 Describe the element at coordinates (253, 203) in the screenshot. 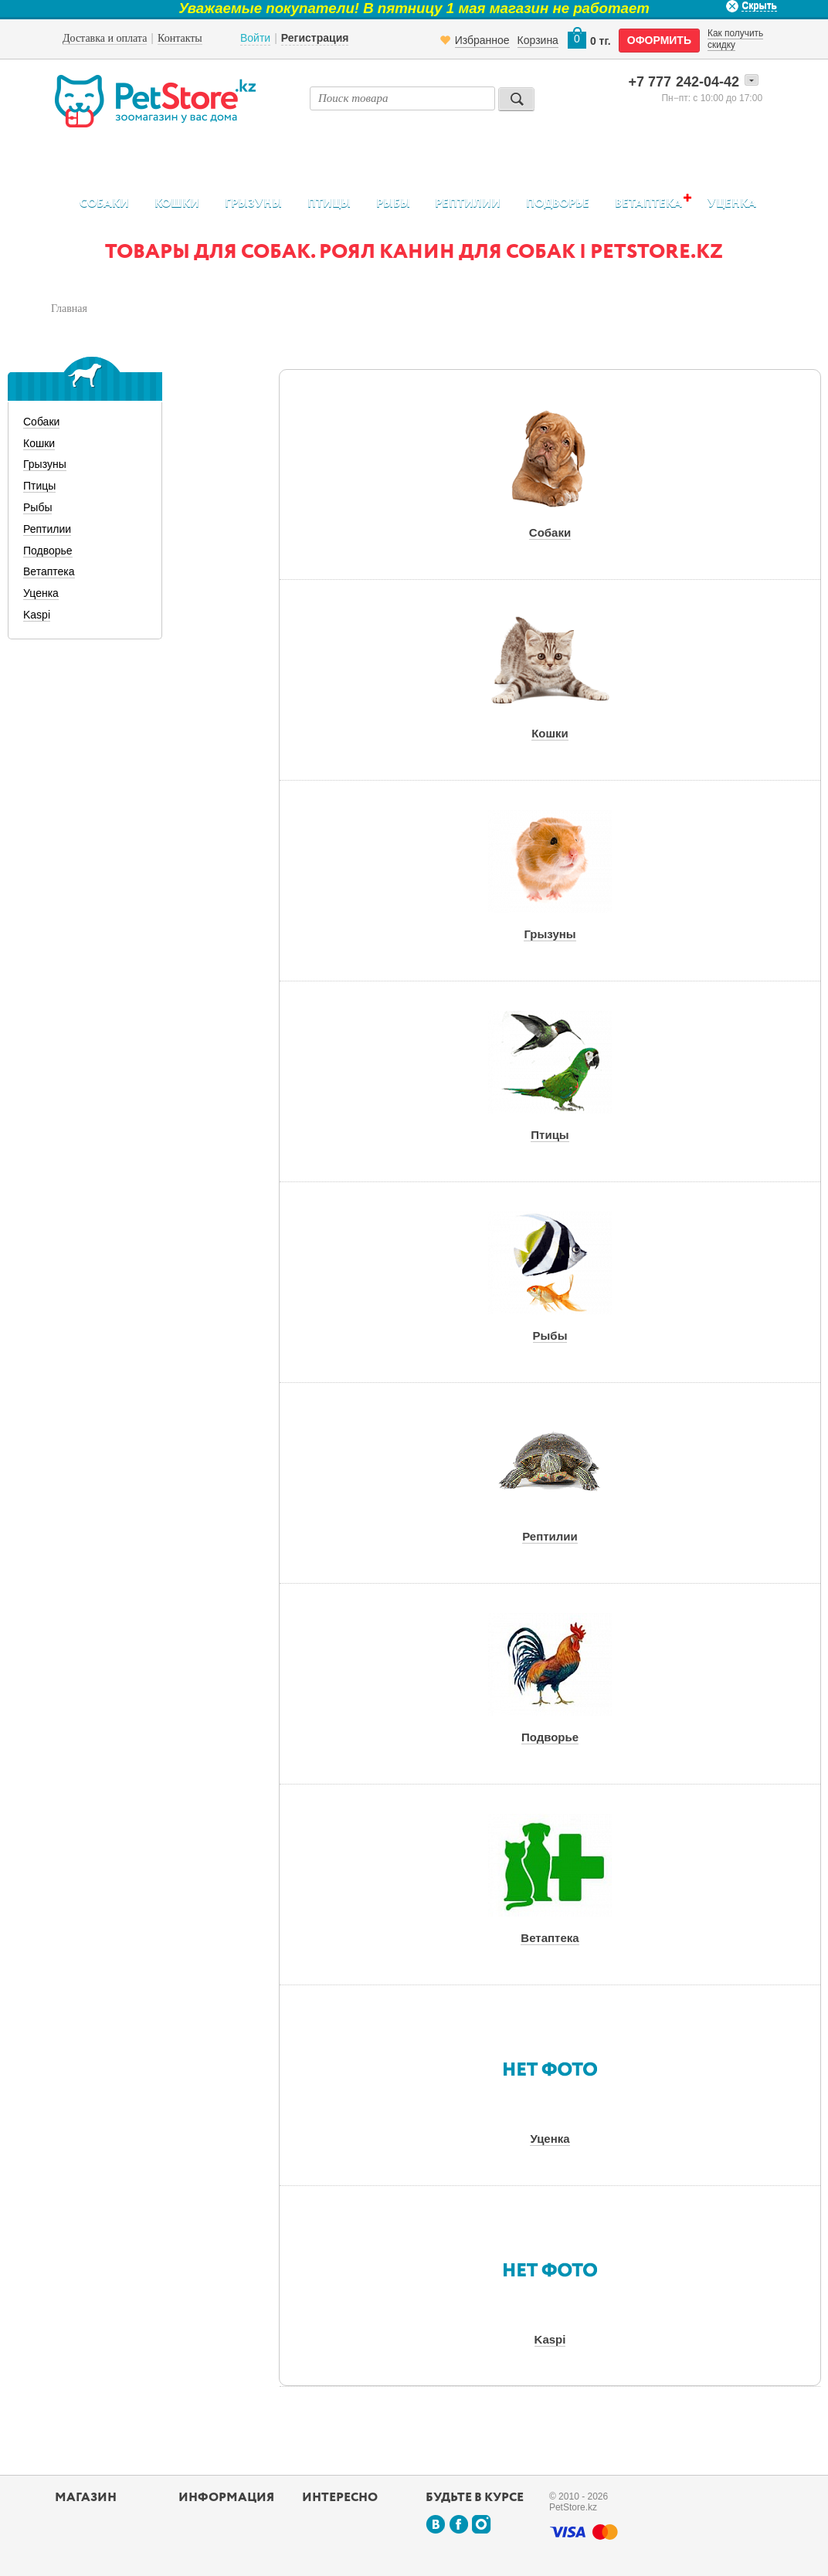

I see `Грызуны` at that location.